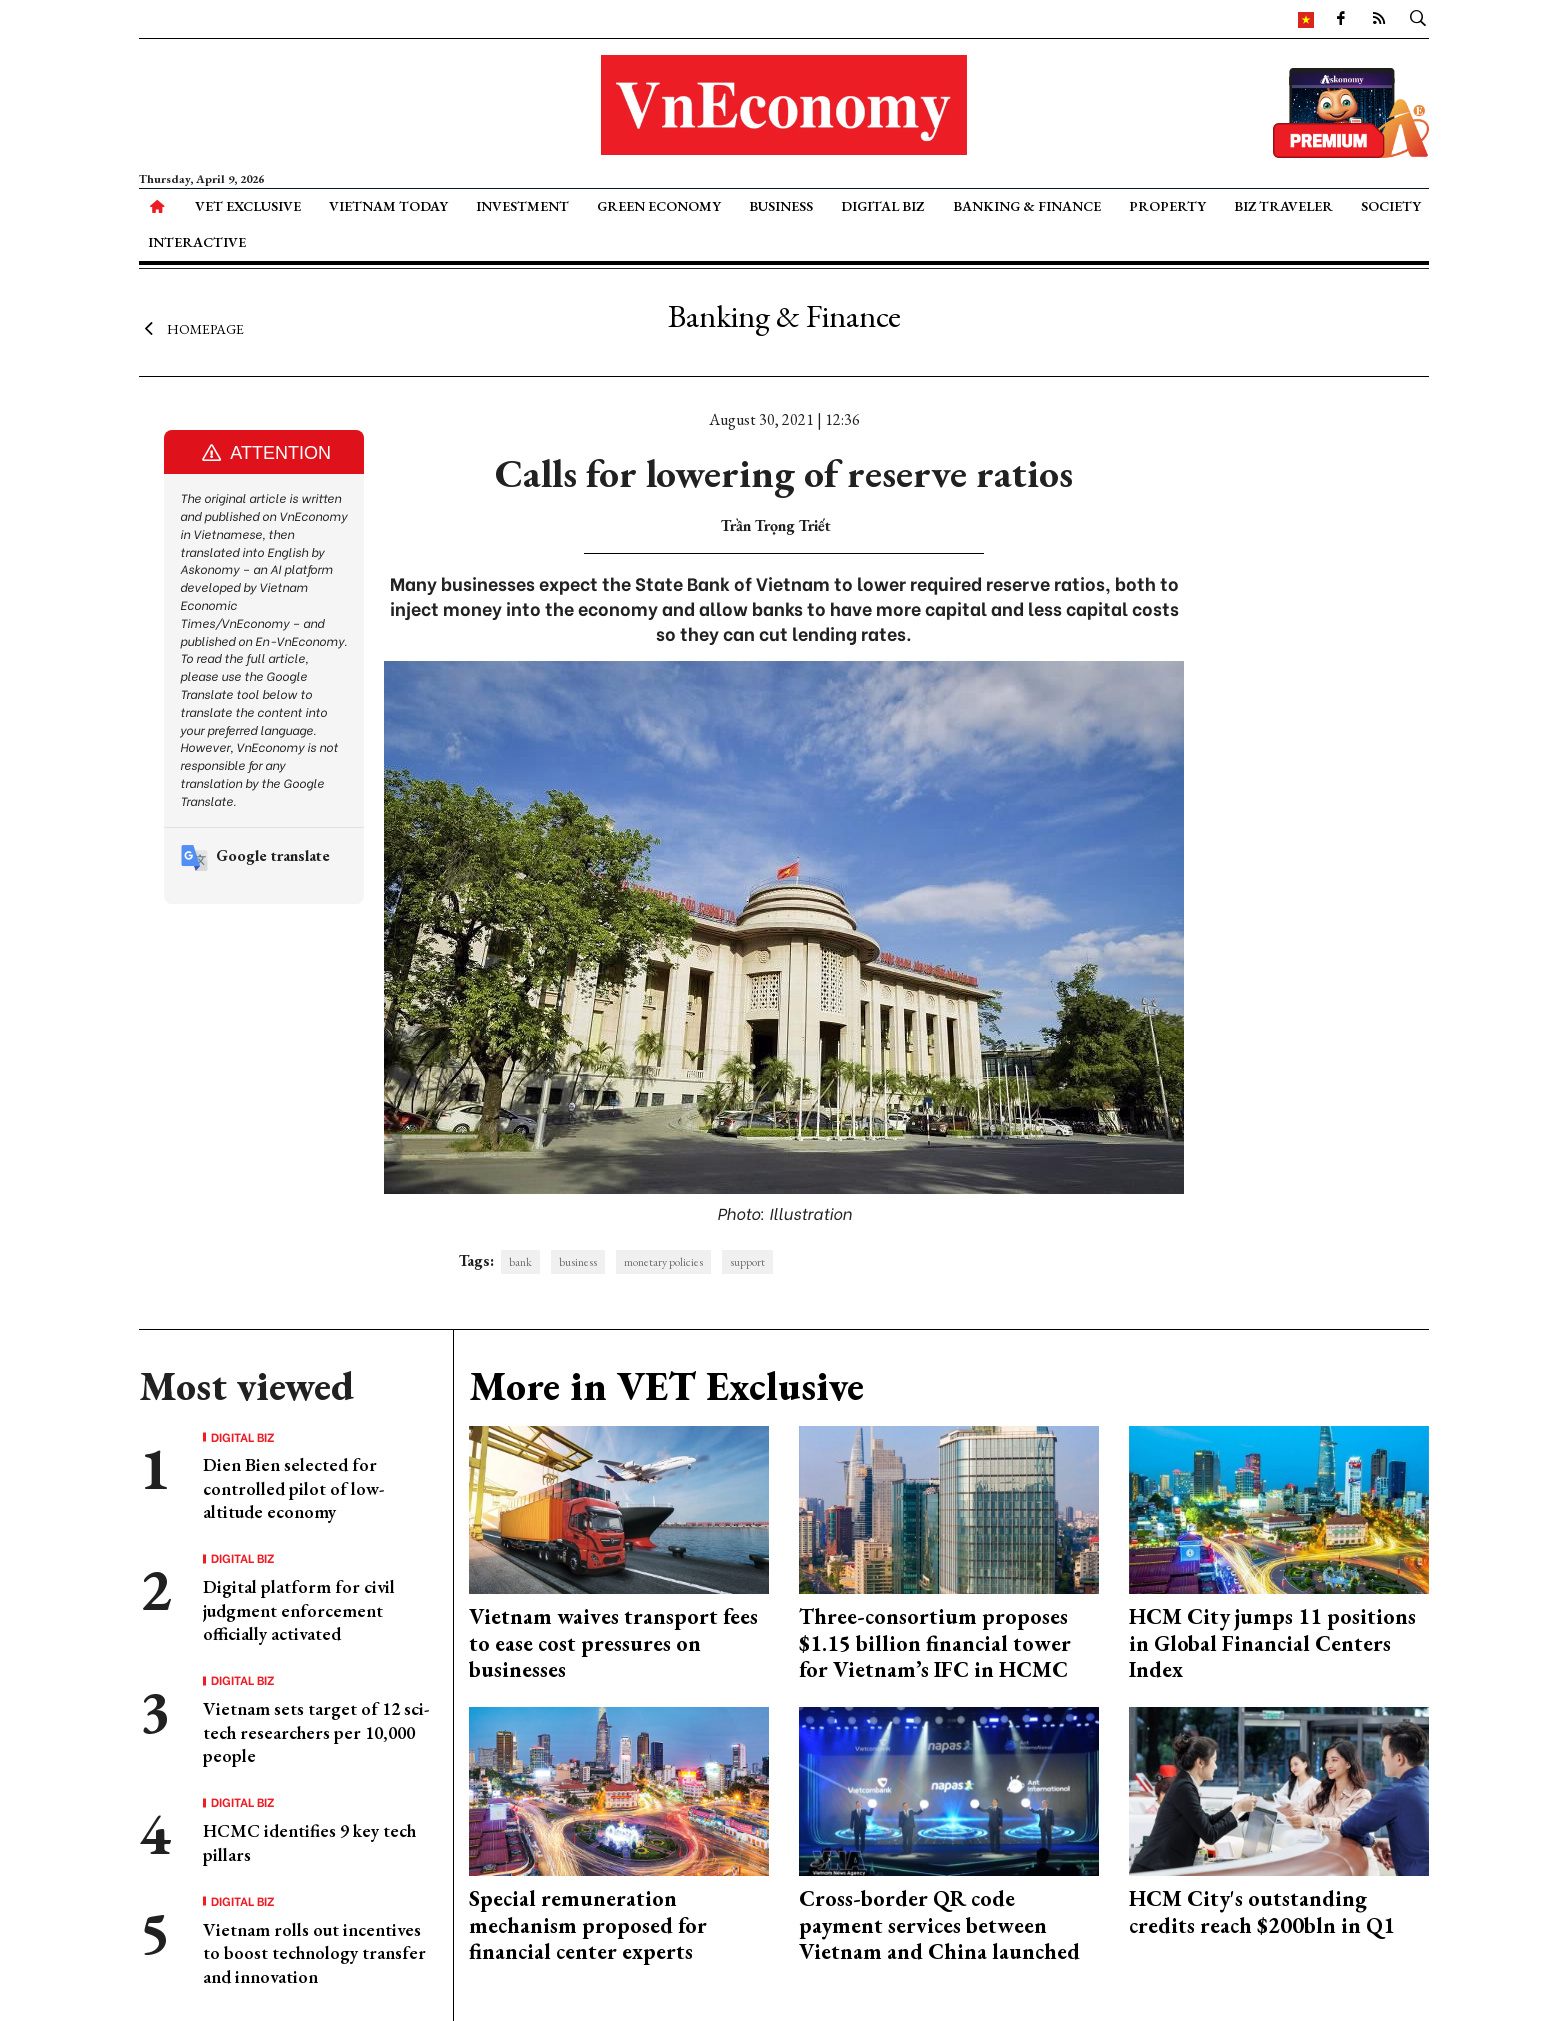  Describe the element at coordinates (659, 206) in the screenshot. I see `Green Economy` at that location.